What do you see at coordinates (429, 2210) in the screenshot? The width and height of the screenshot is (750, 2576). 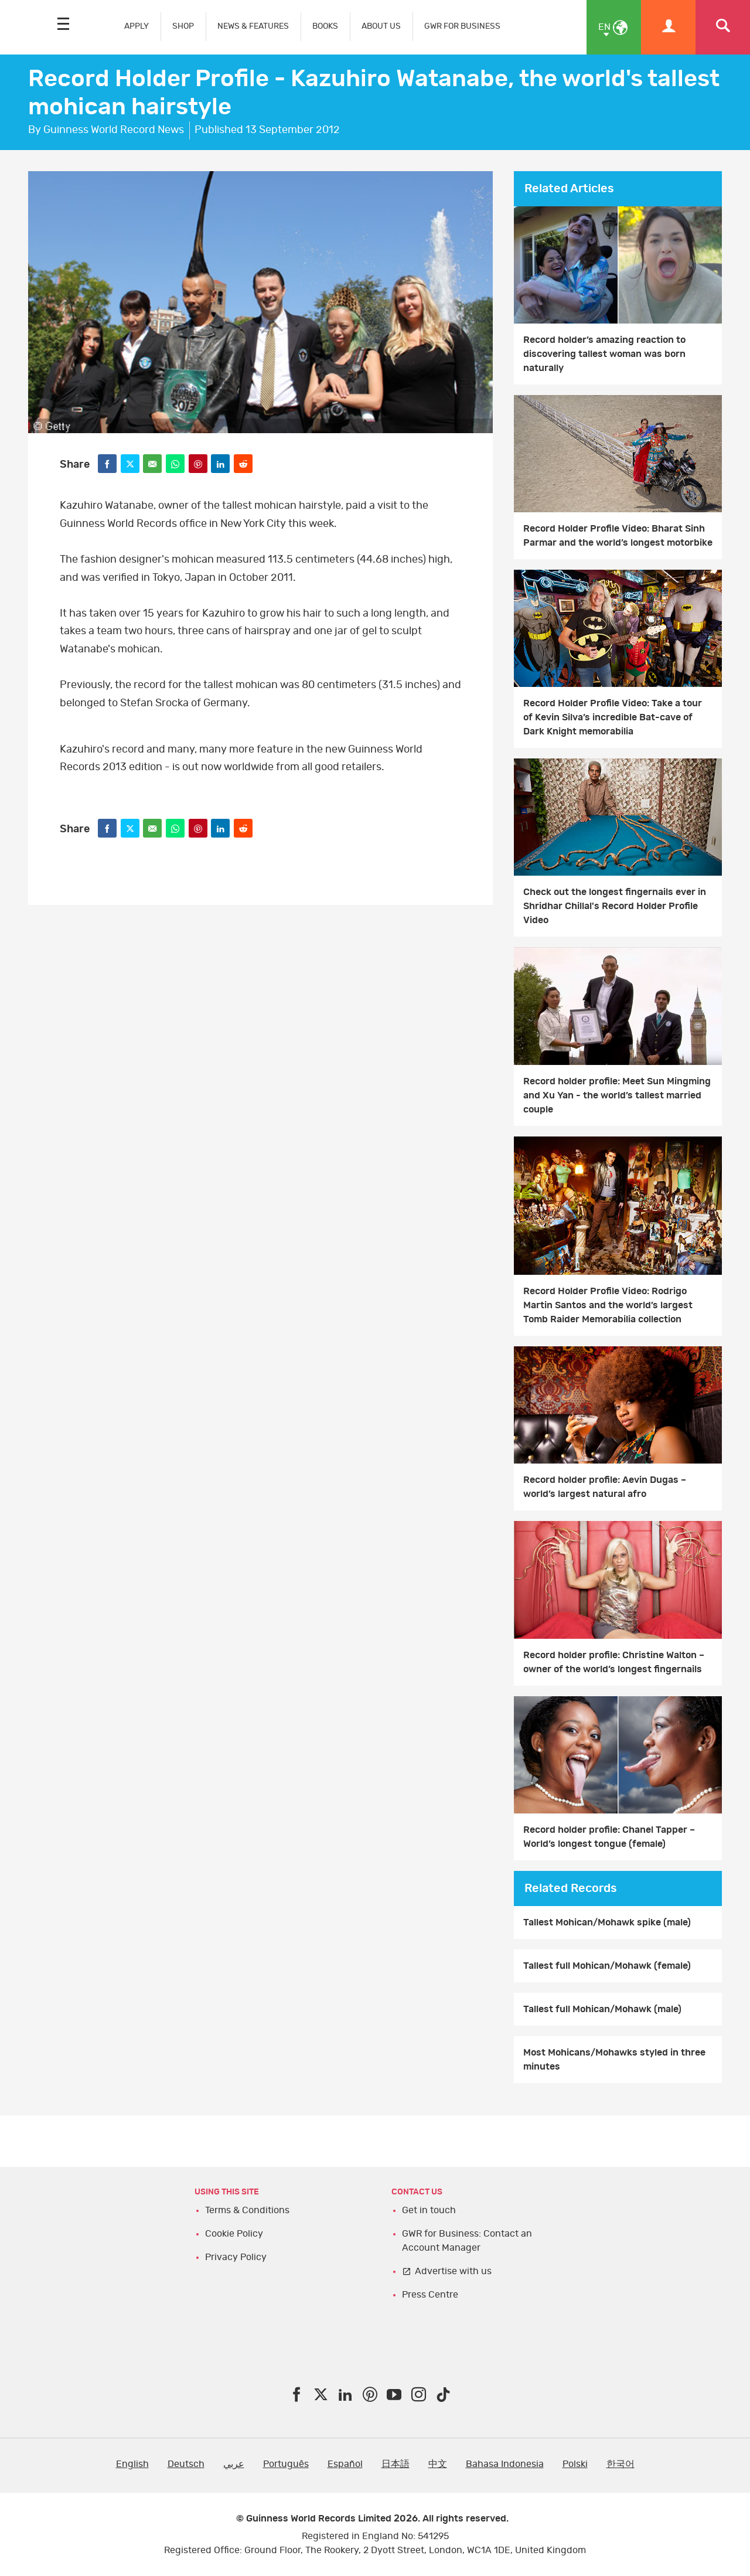 I see `Get in touch` at bounding box center [429, 2210].